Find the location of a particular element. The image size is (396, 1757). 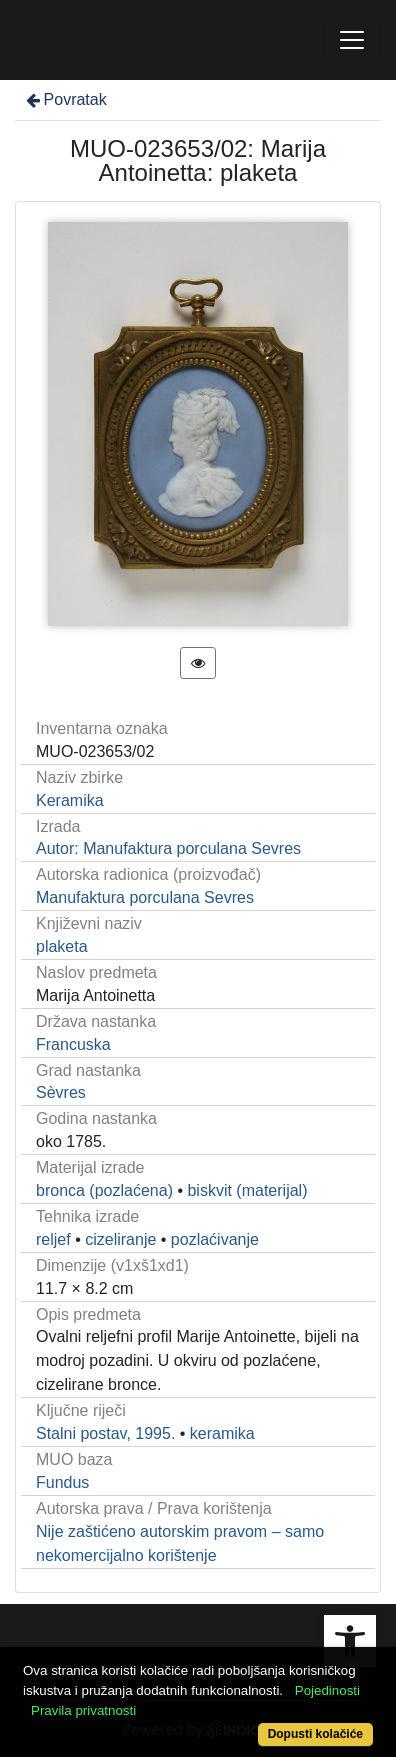

Sèvres is located at coordinates (61, 1092).